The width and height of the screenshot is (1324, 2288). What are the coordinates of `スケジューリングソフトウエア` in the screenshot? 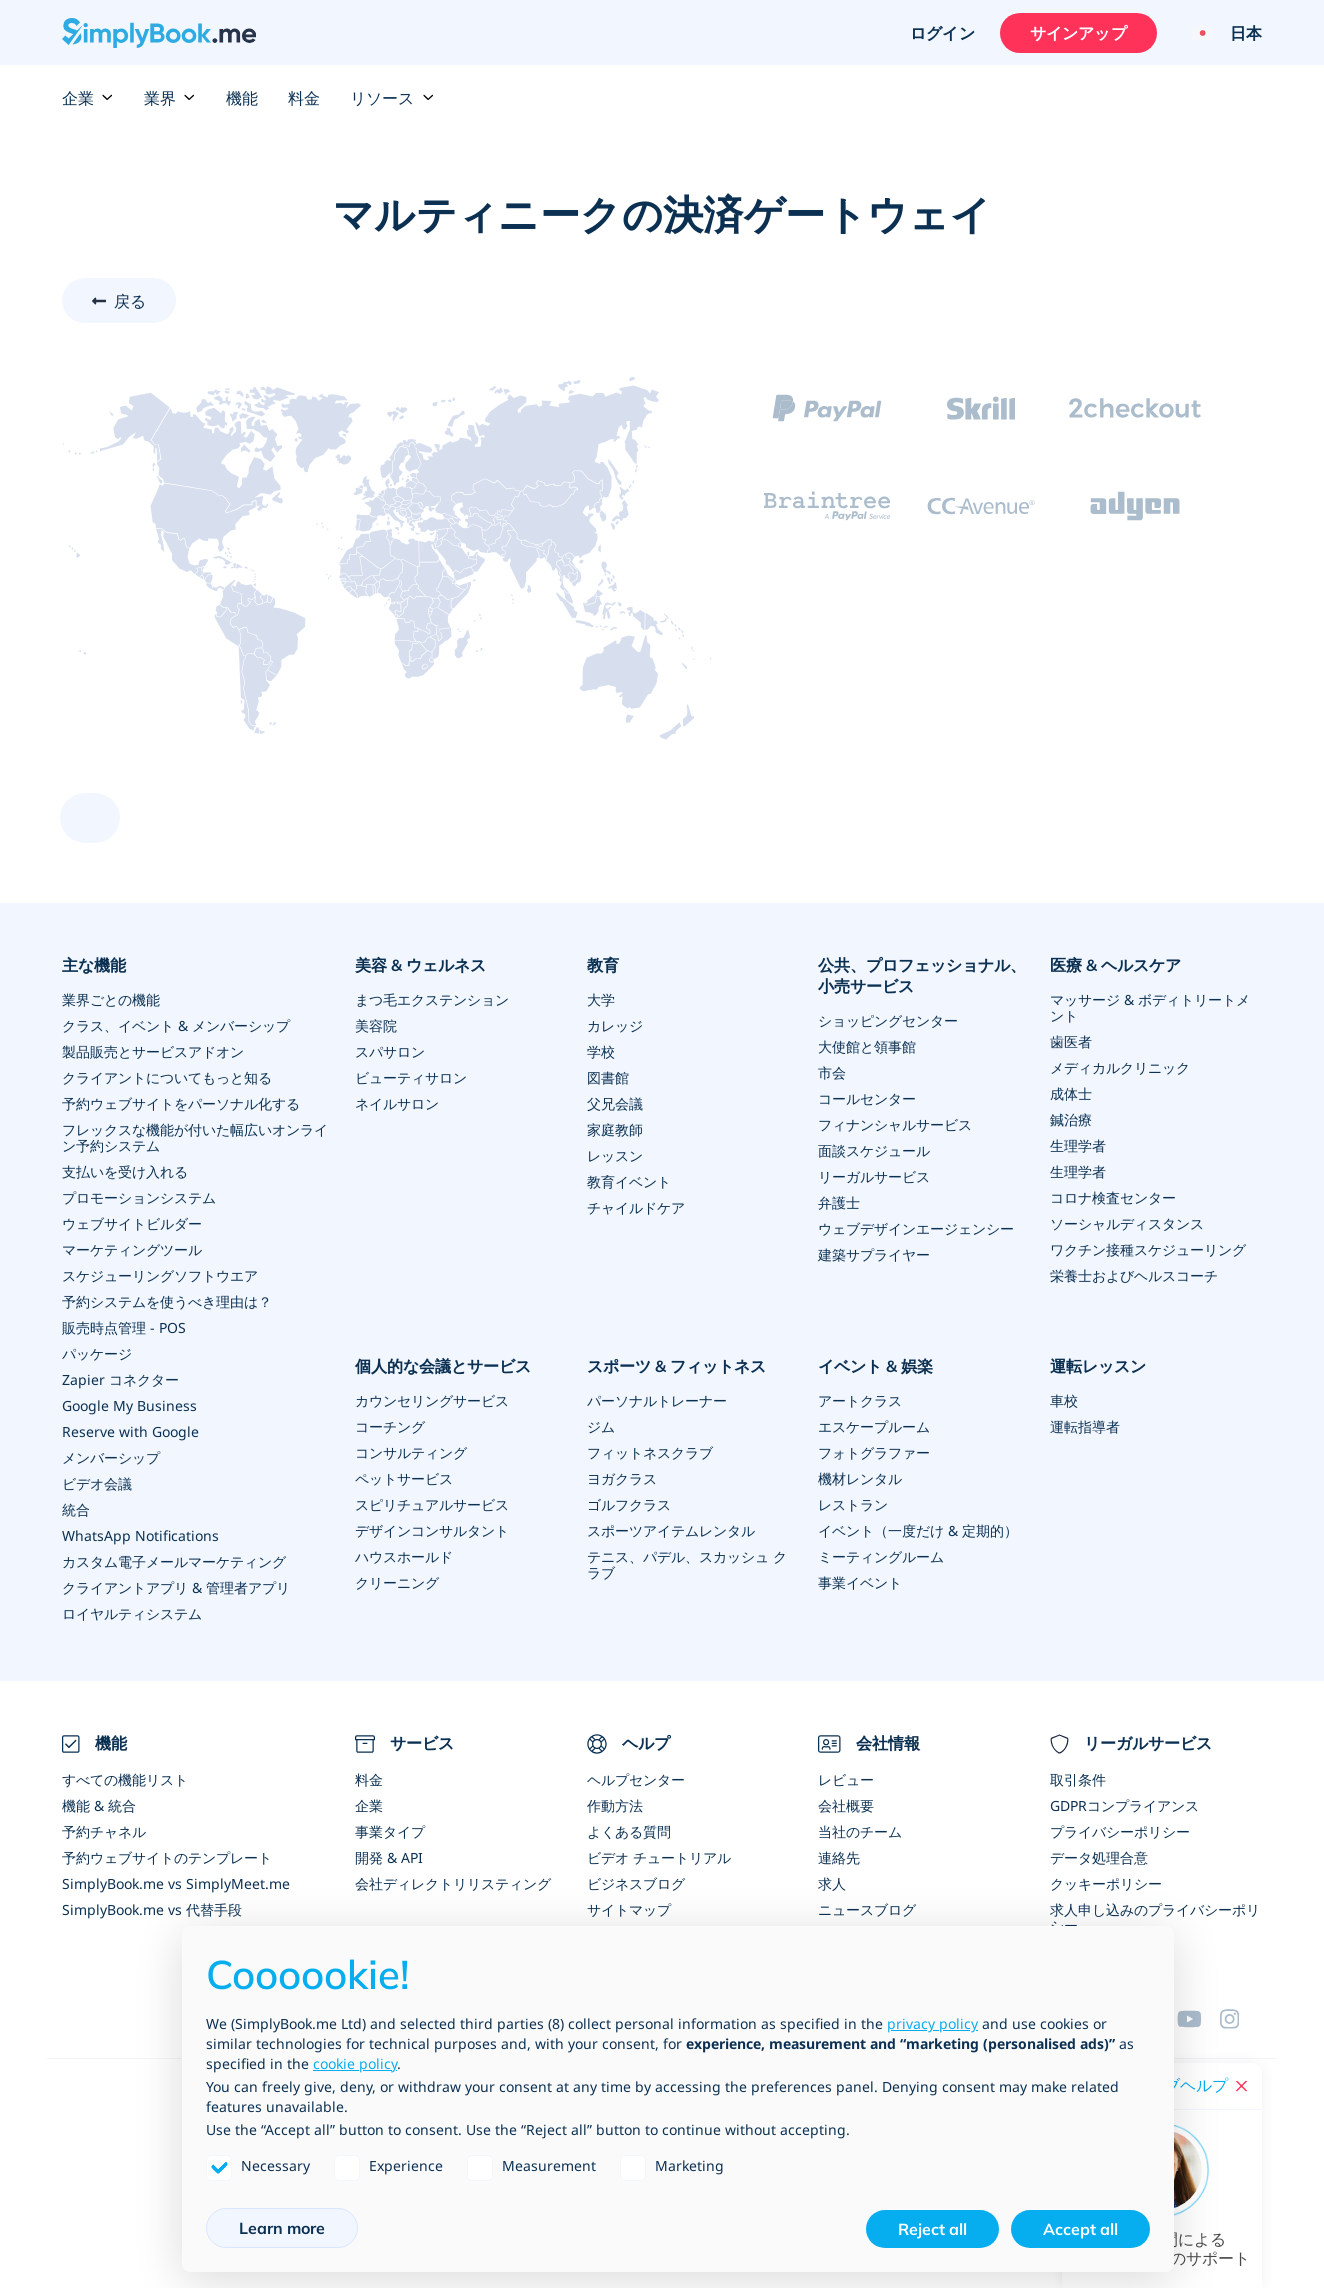 It's located at (160, 1275).